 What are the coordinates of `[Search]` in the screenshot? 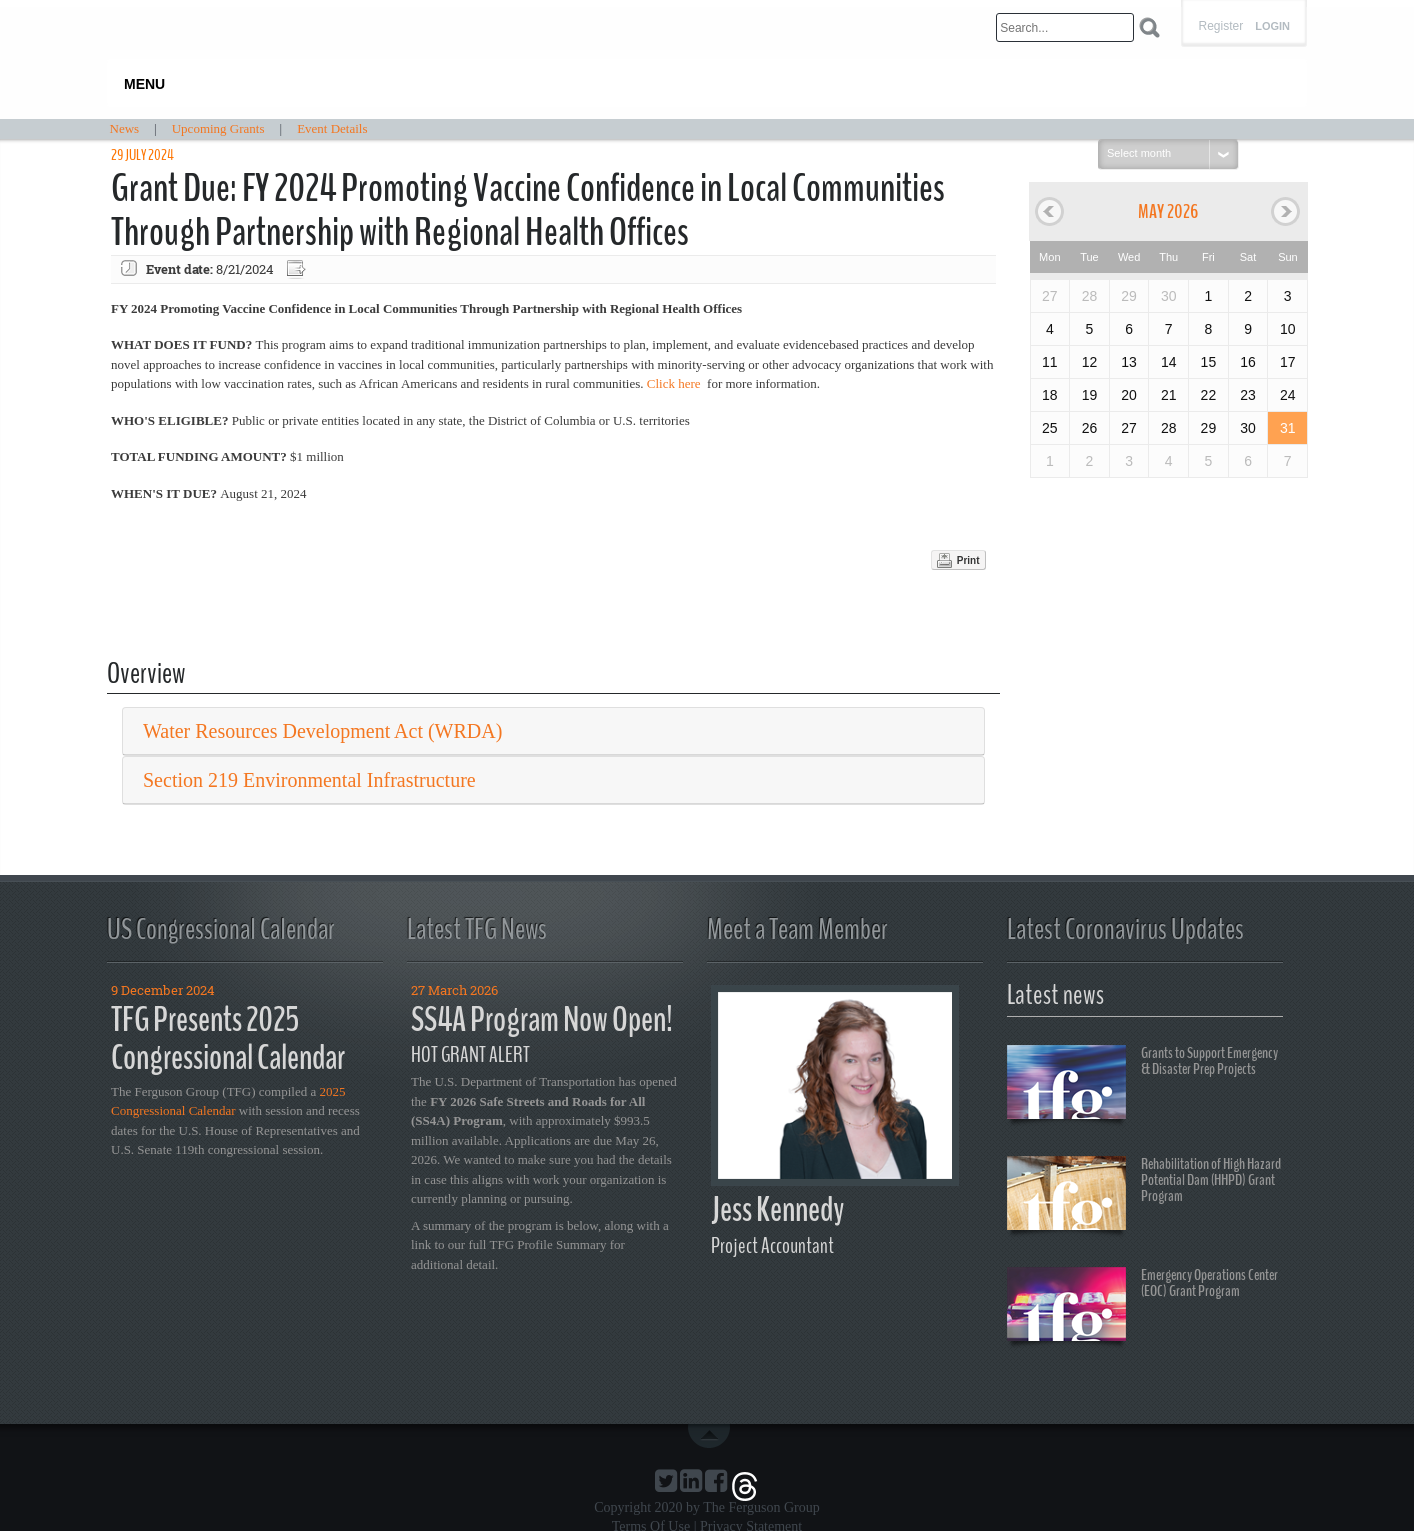 It's located at (1065, 27).